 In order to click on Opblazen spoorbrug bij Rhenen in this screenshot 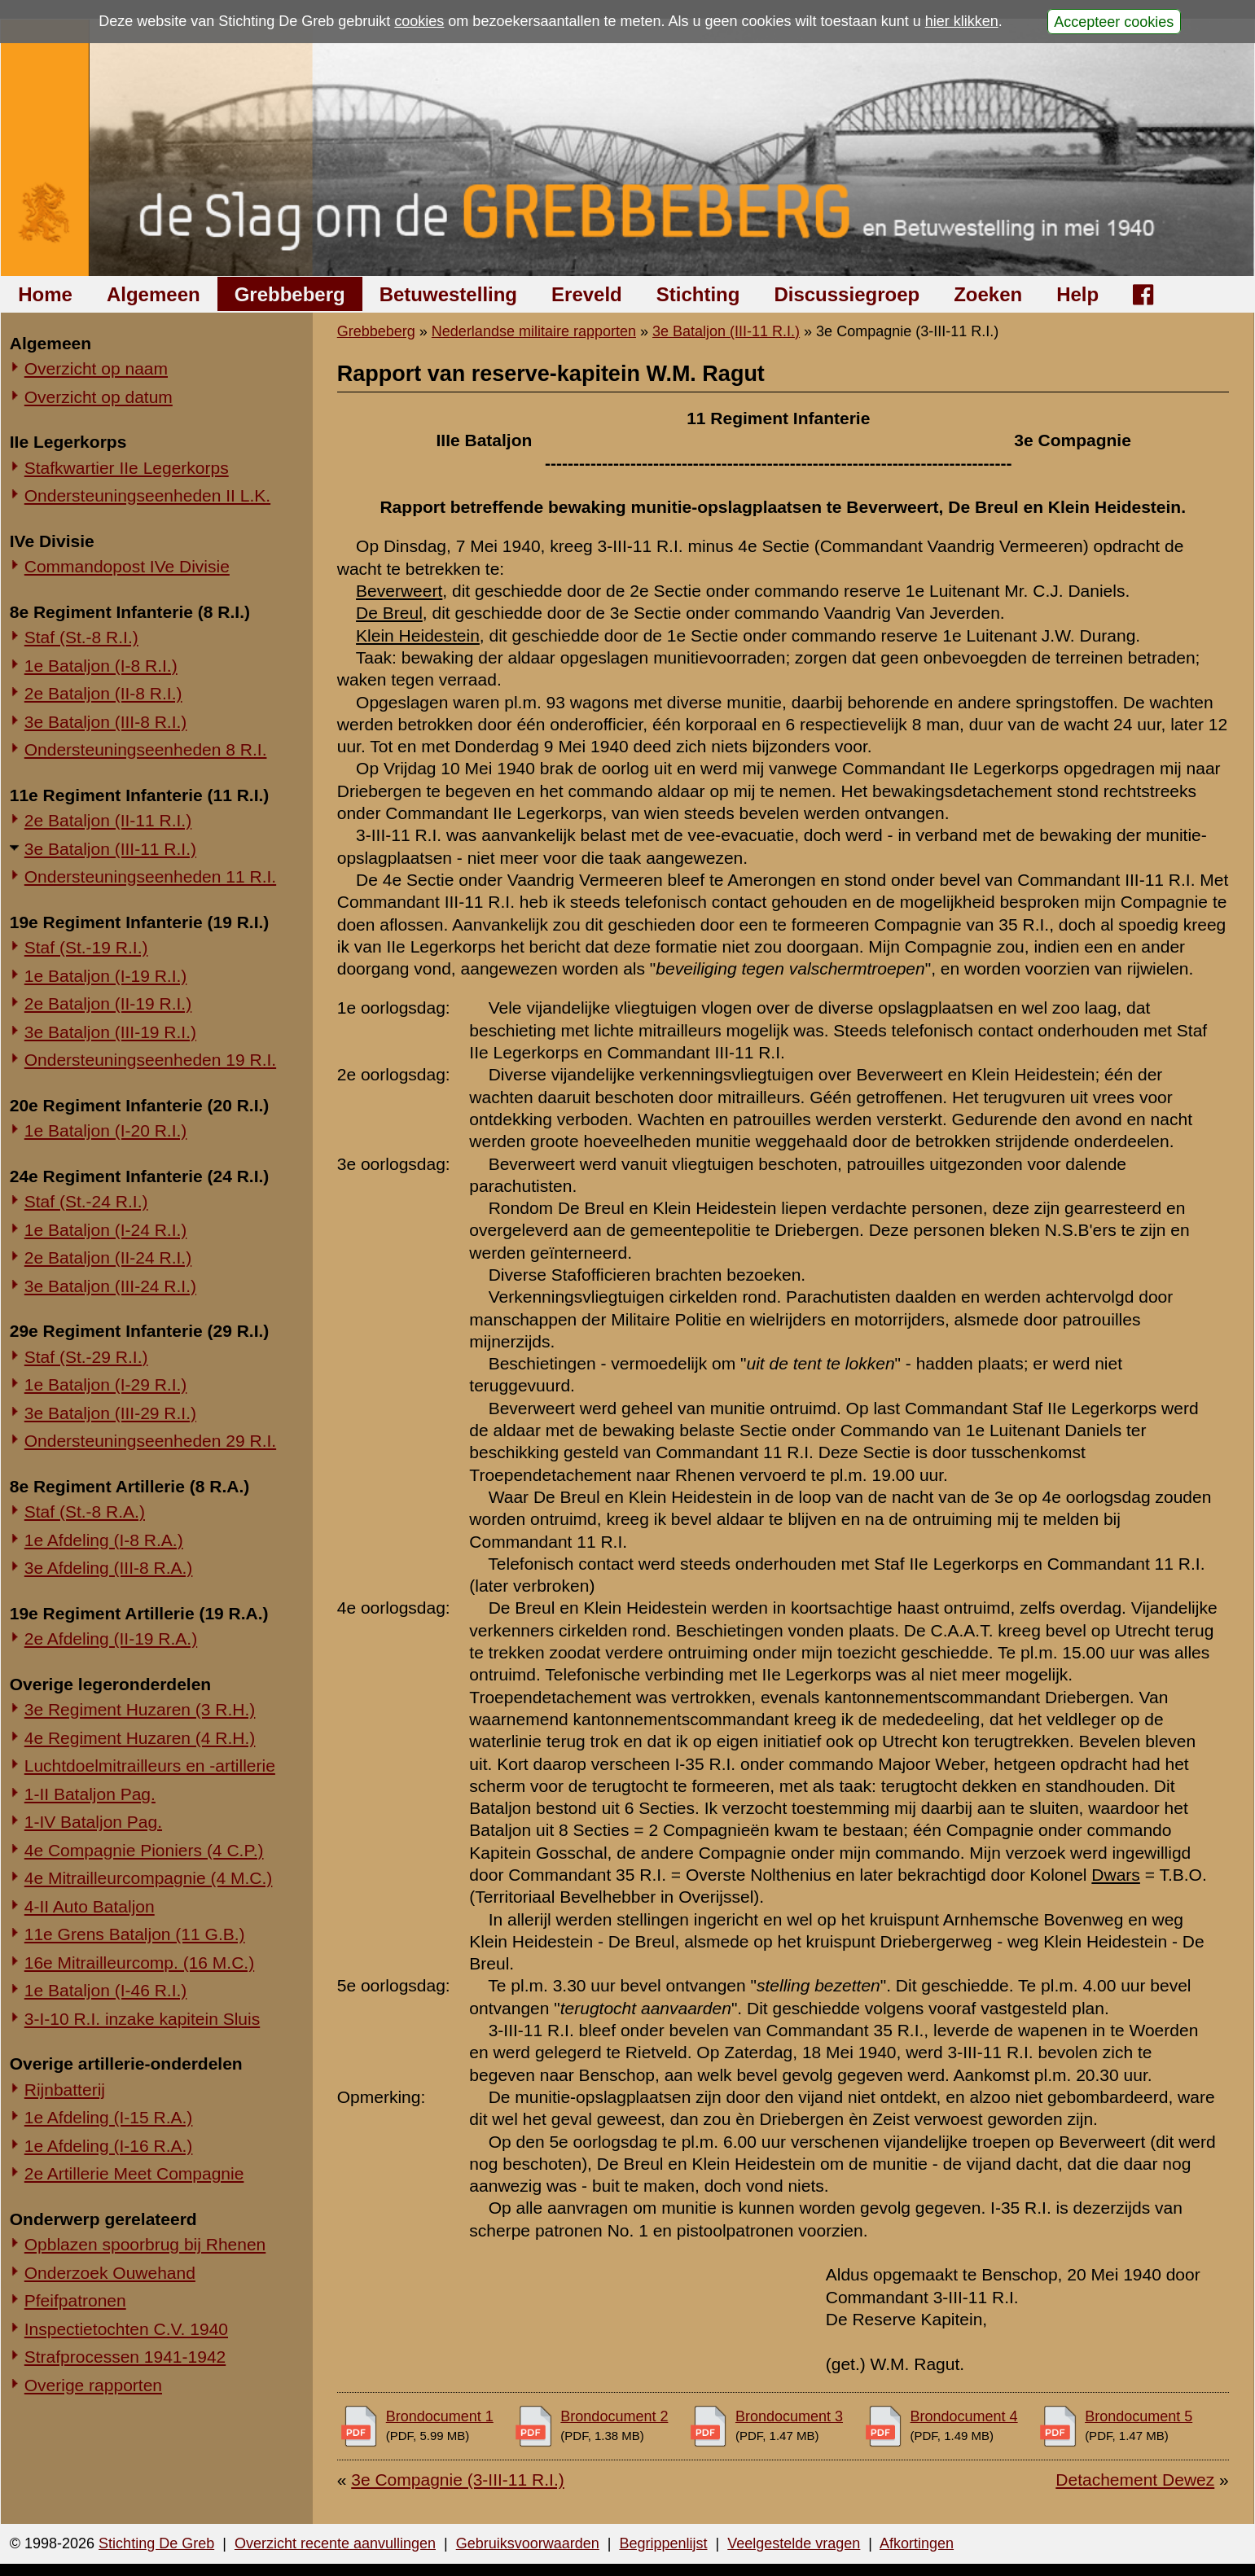, I will do `click(145, 2244)`.